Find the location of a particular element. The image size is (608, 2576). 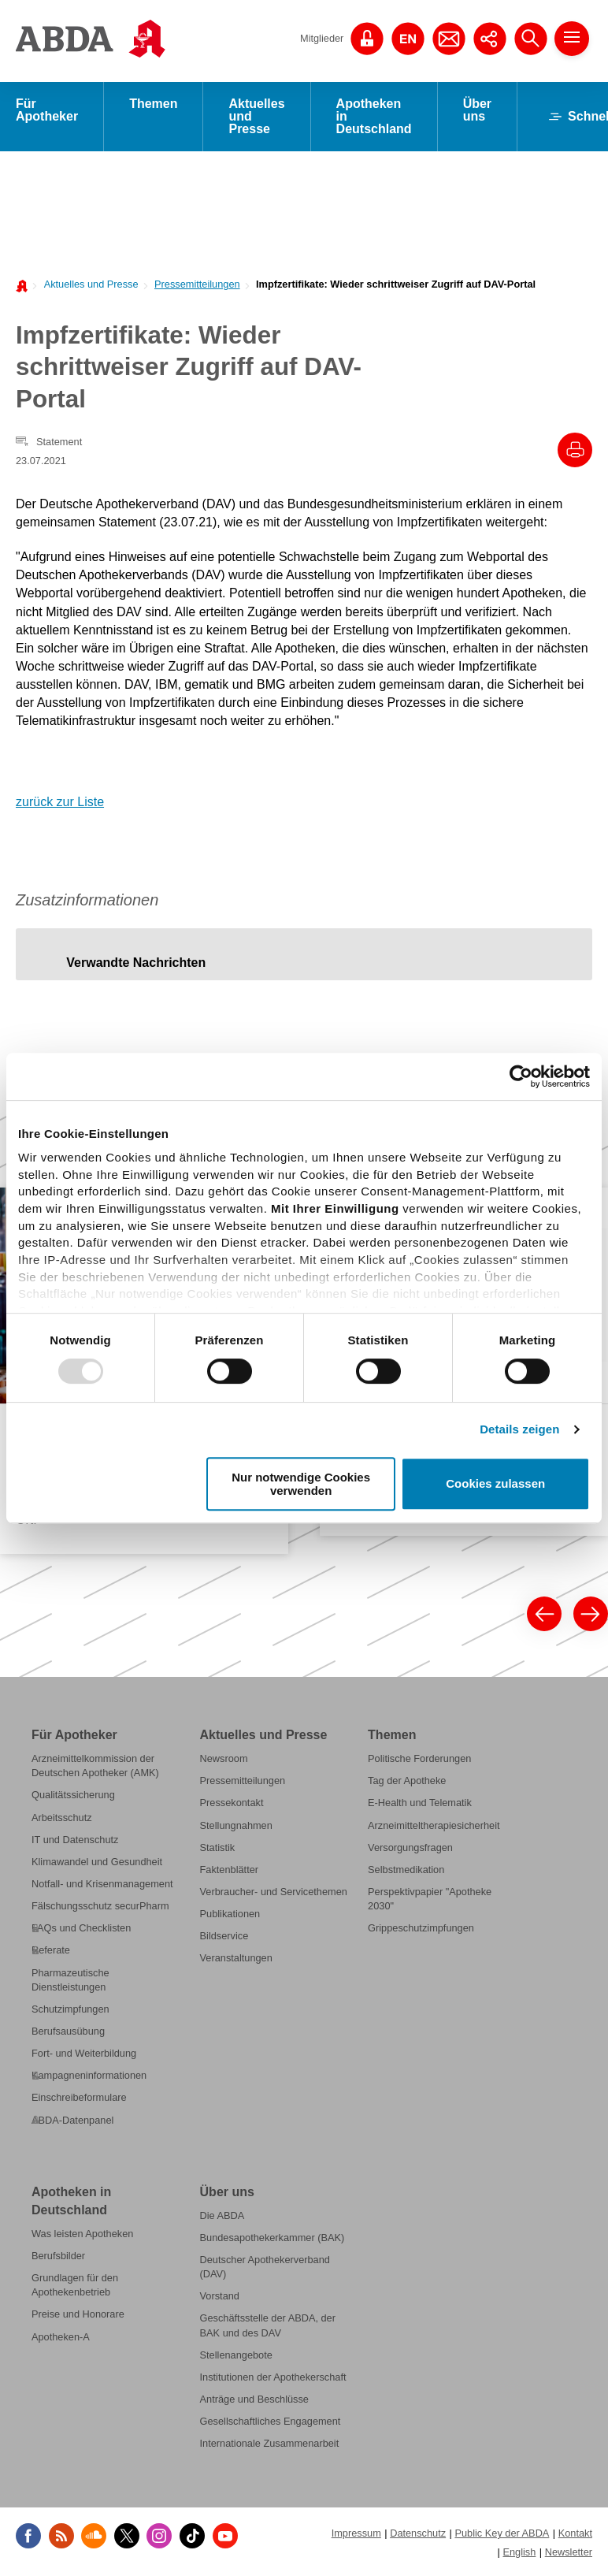

Qualitätssicherung is located at coordinates (73, 1795).